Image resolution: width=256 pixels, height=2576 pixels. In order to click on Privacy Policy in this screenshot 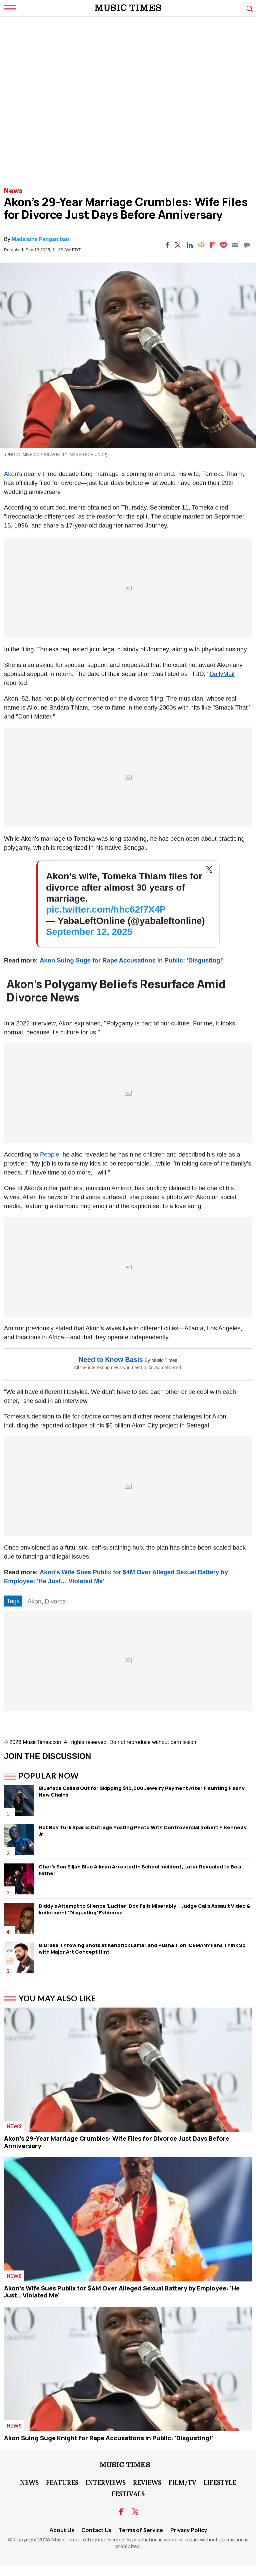, I will do `click(188, 2529)`.